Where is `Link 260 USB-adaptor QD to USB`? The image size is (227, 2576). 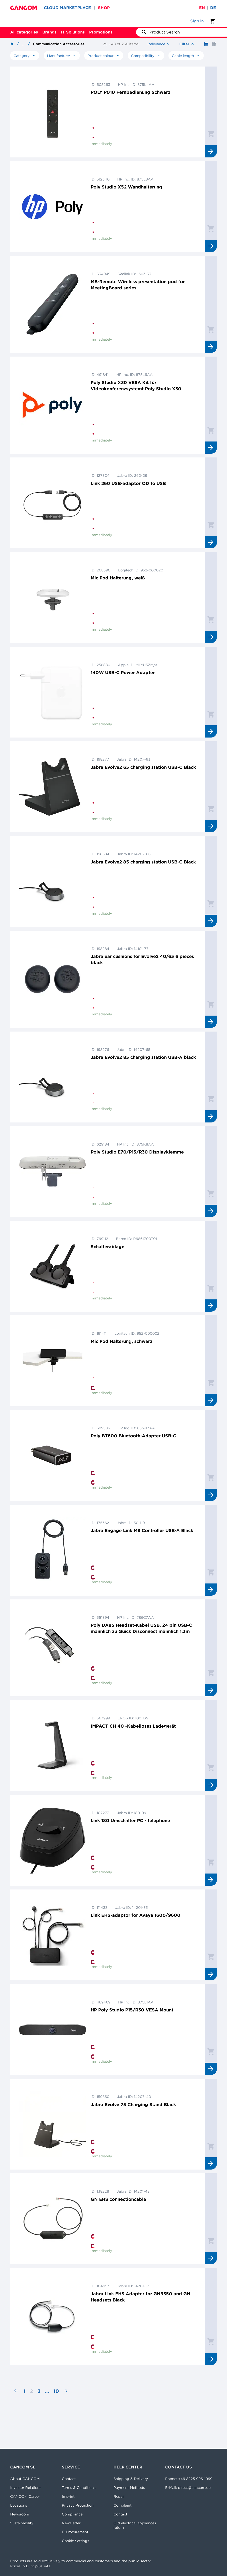
Link 260 USB-adaptor QD to USB is located at coordinates (128, 483).